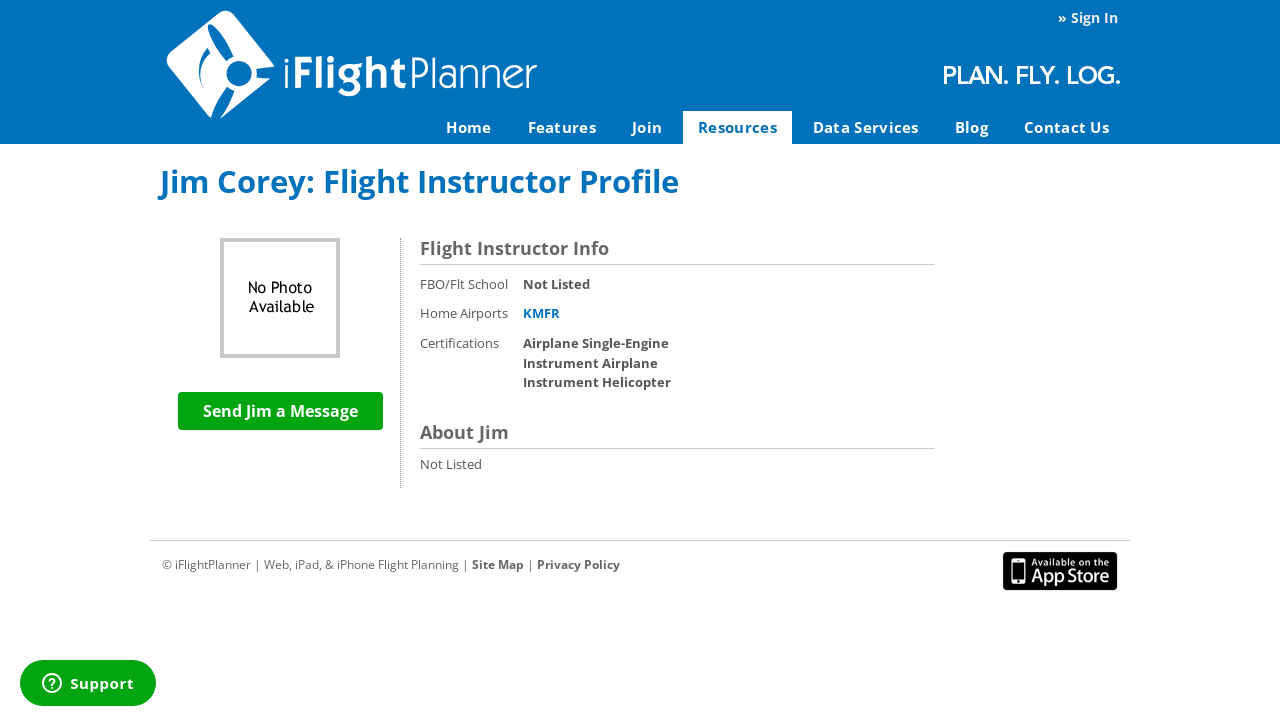 Image resolution: width=1280 pixels, height=720 pixels. Describe the element at coordinates (971, 127) in the screenshot. I see `Blog` at that location.